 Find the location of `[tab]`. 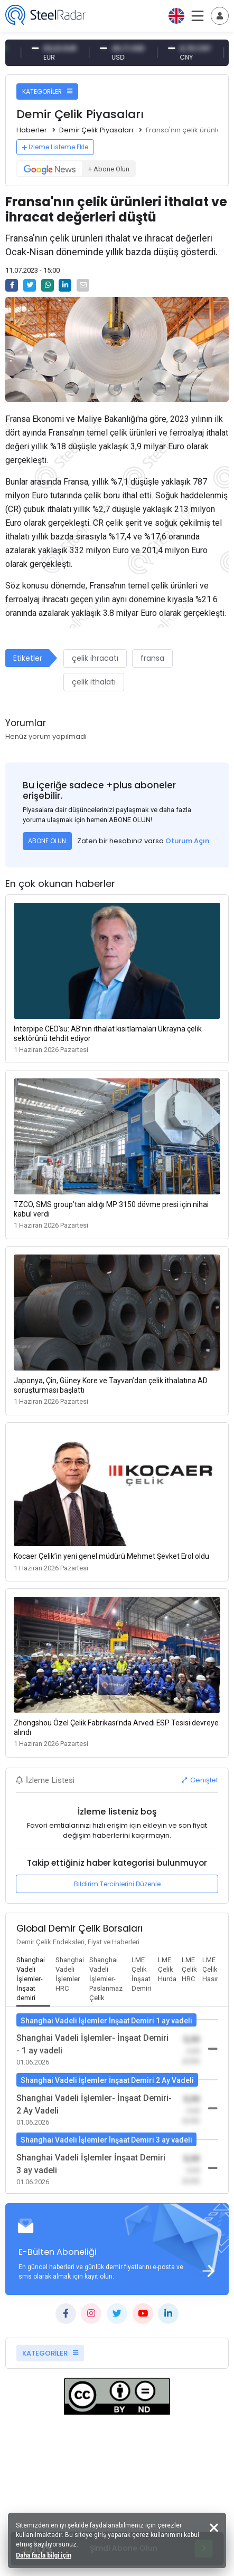

[tab] is located at coordinates (33, 1979).